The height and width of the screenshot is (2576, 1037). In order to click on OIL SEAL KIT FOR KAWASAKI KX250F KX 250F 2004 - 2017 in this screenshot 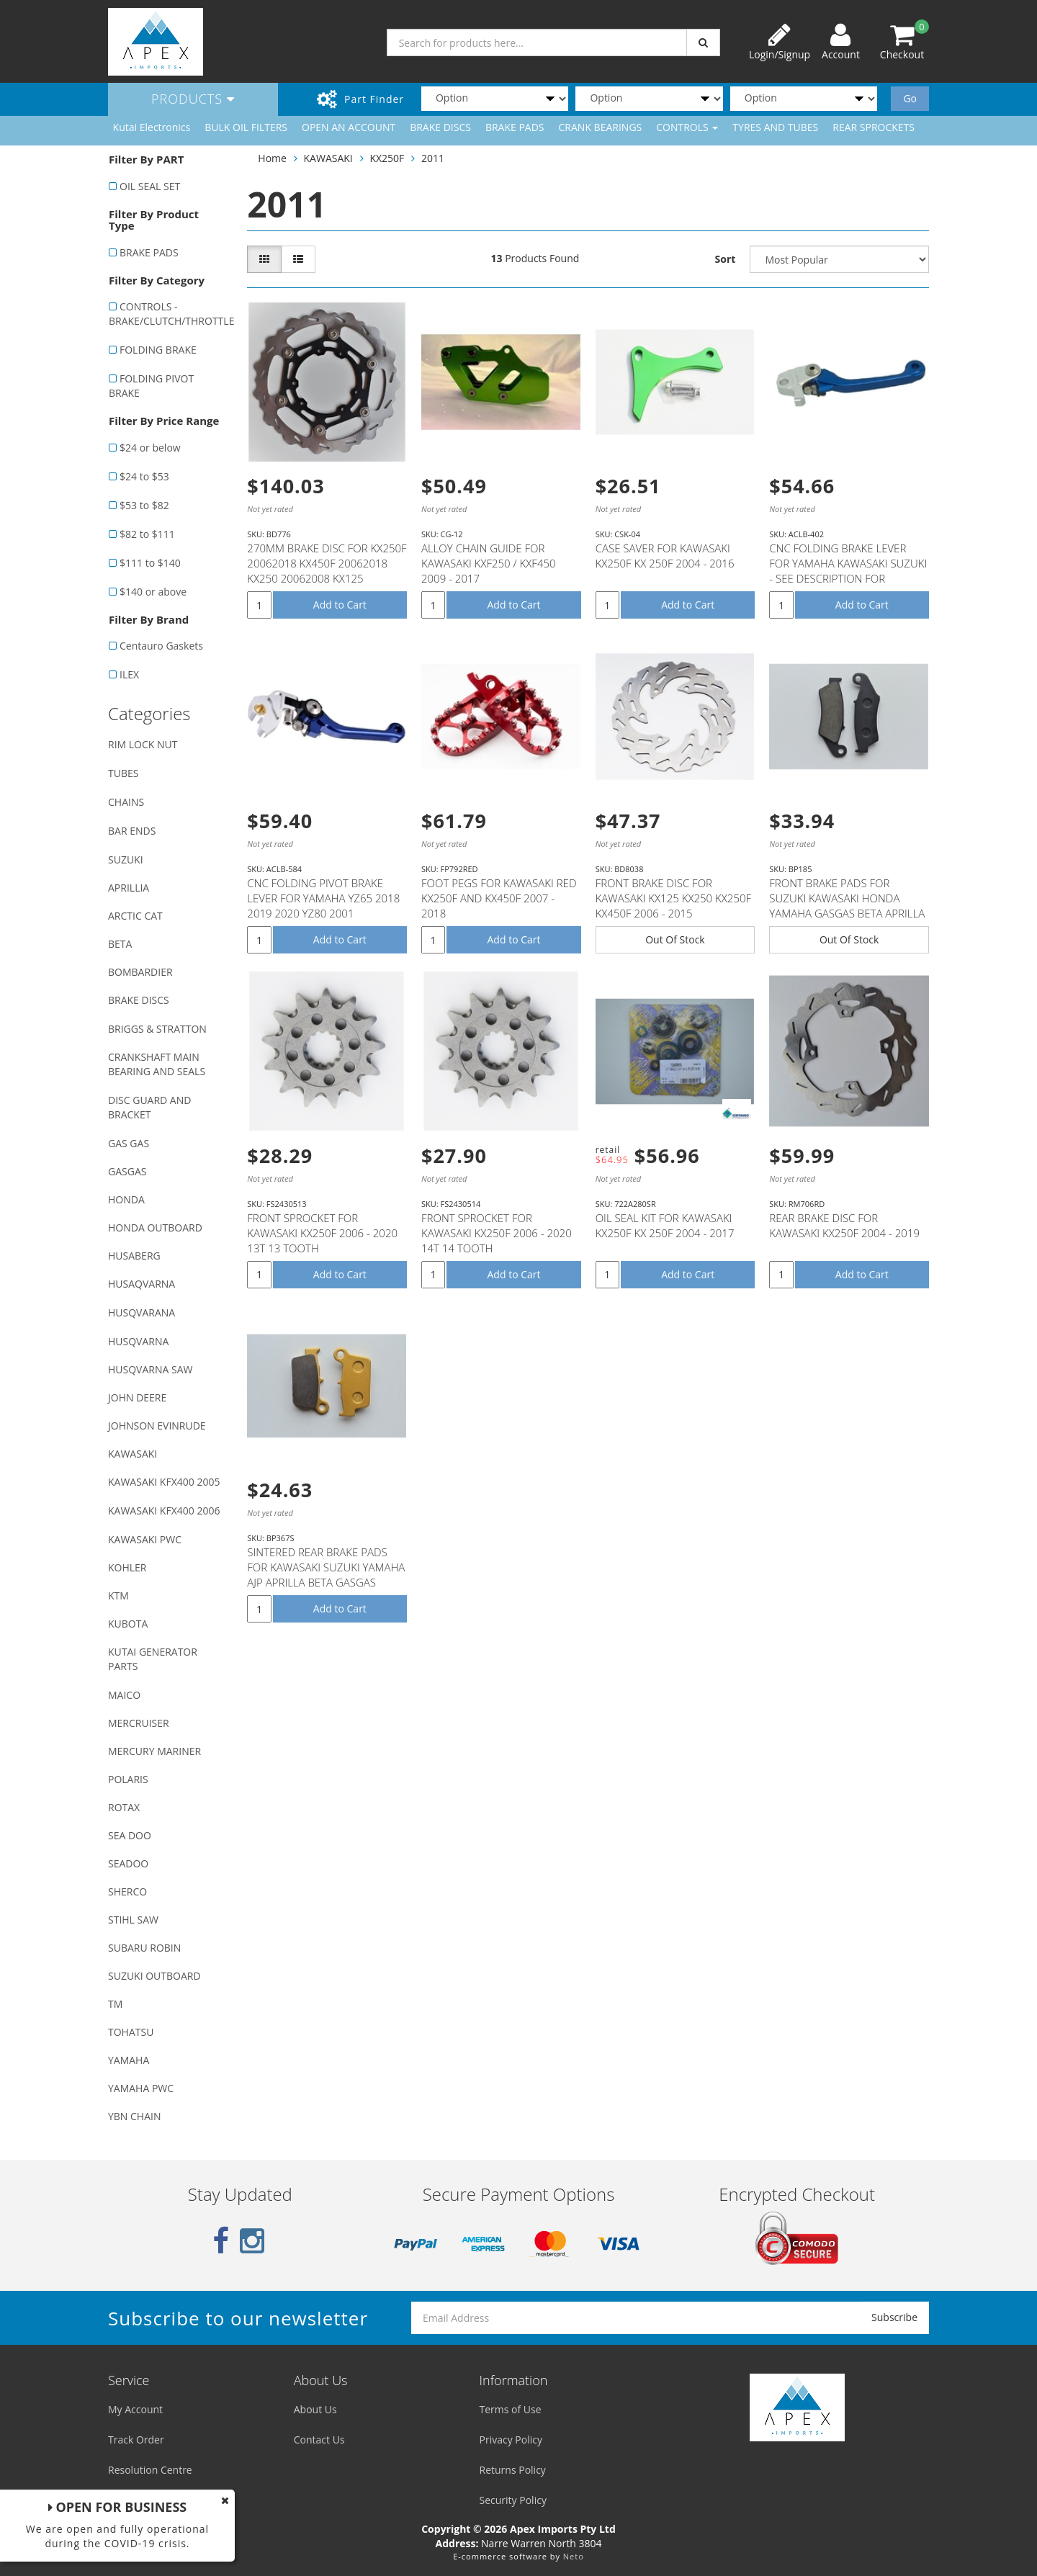, I will do `click(665, 1225)`.